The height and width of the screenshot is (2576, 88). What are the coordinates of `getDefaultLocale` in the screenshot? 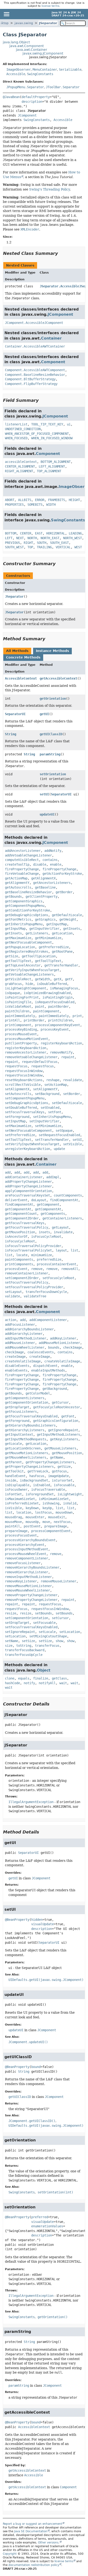 It's located at (67, 915).